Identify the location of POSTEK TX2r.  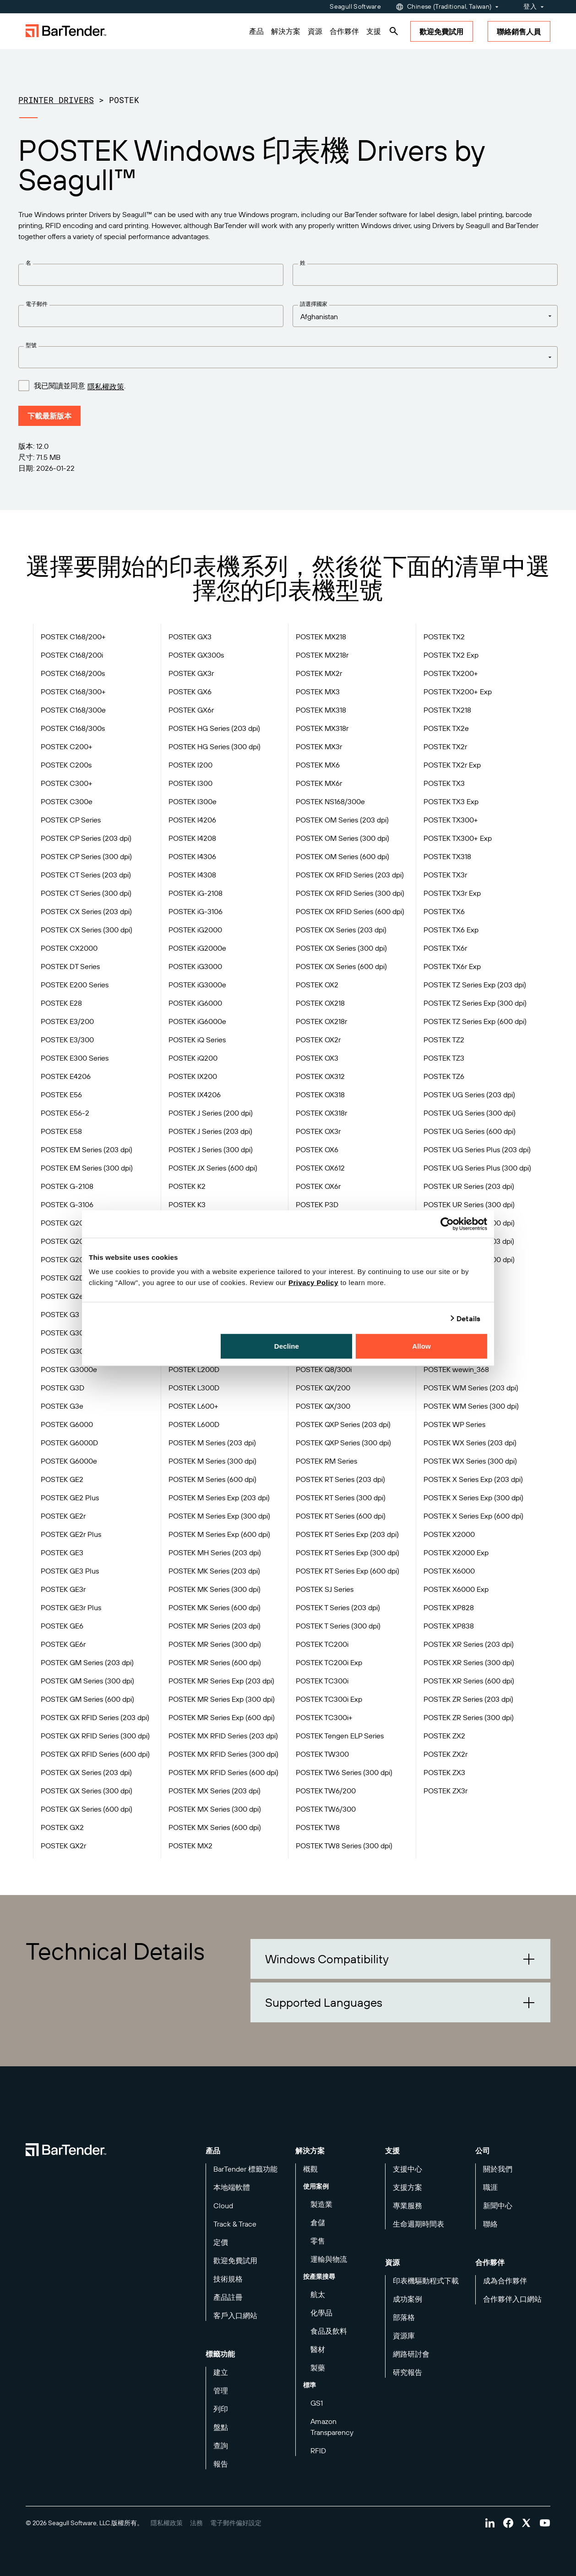
(445, 746).